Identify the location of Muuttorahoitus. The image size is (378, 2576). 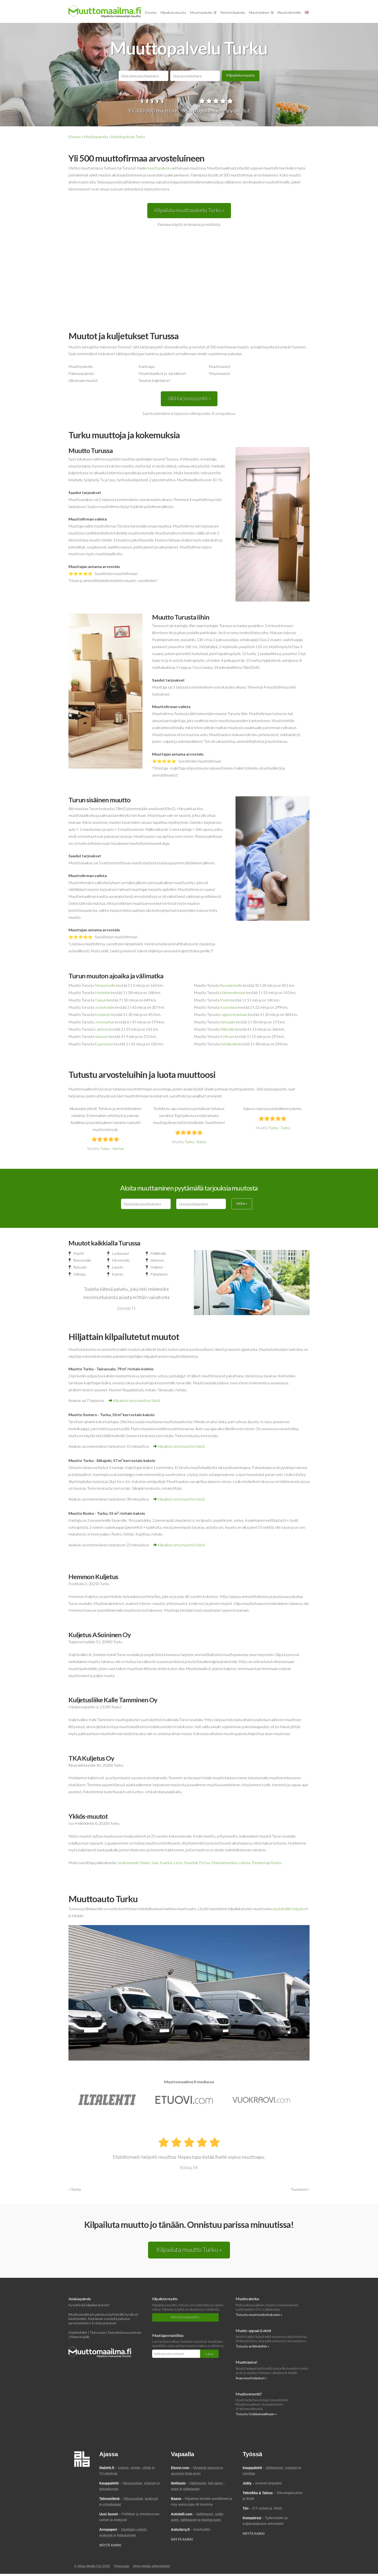
(247, 2301).